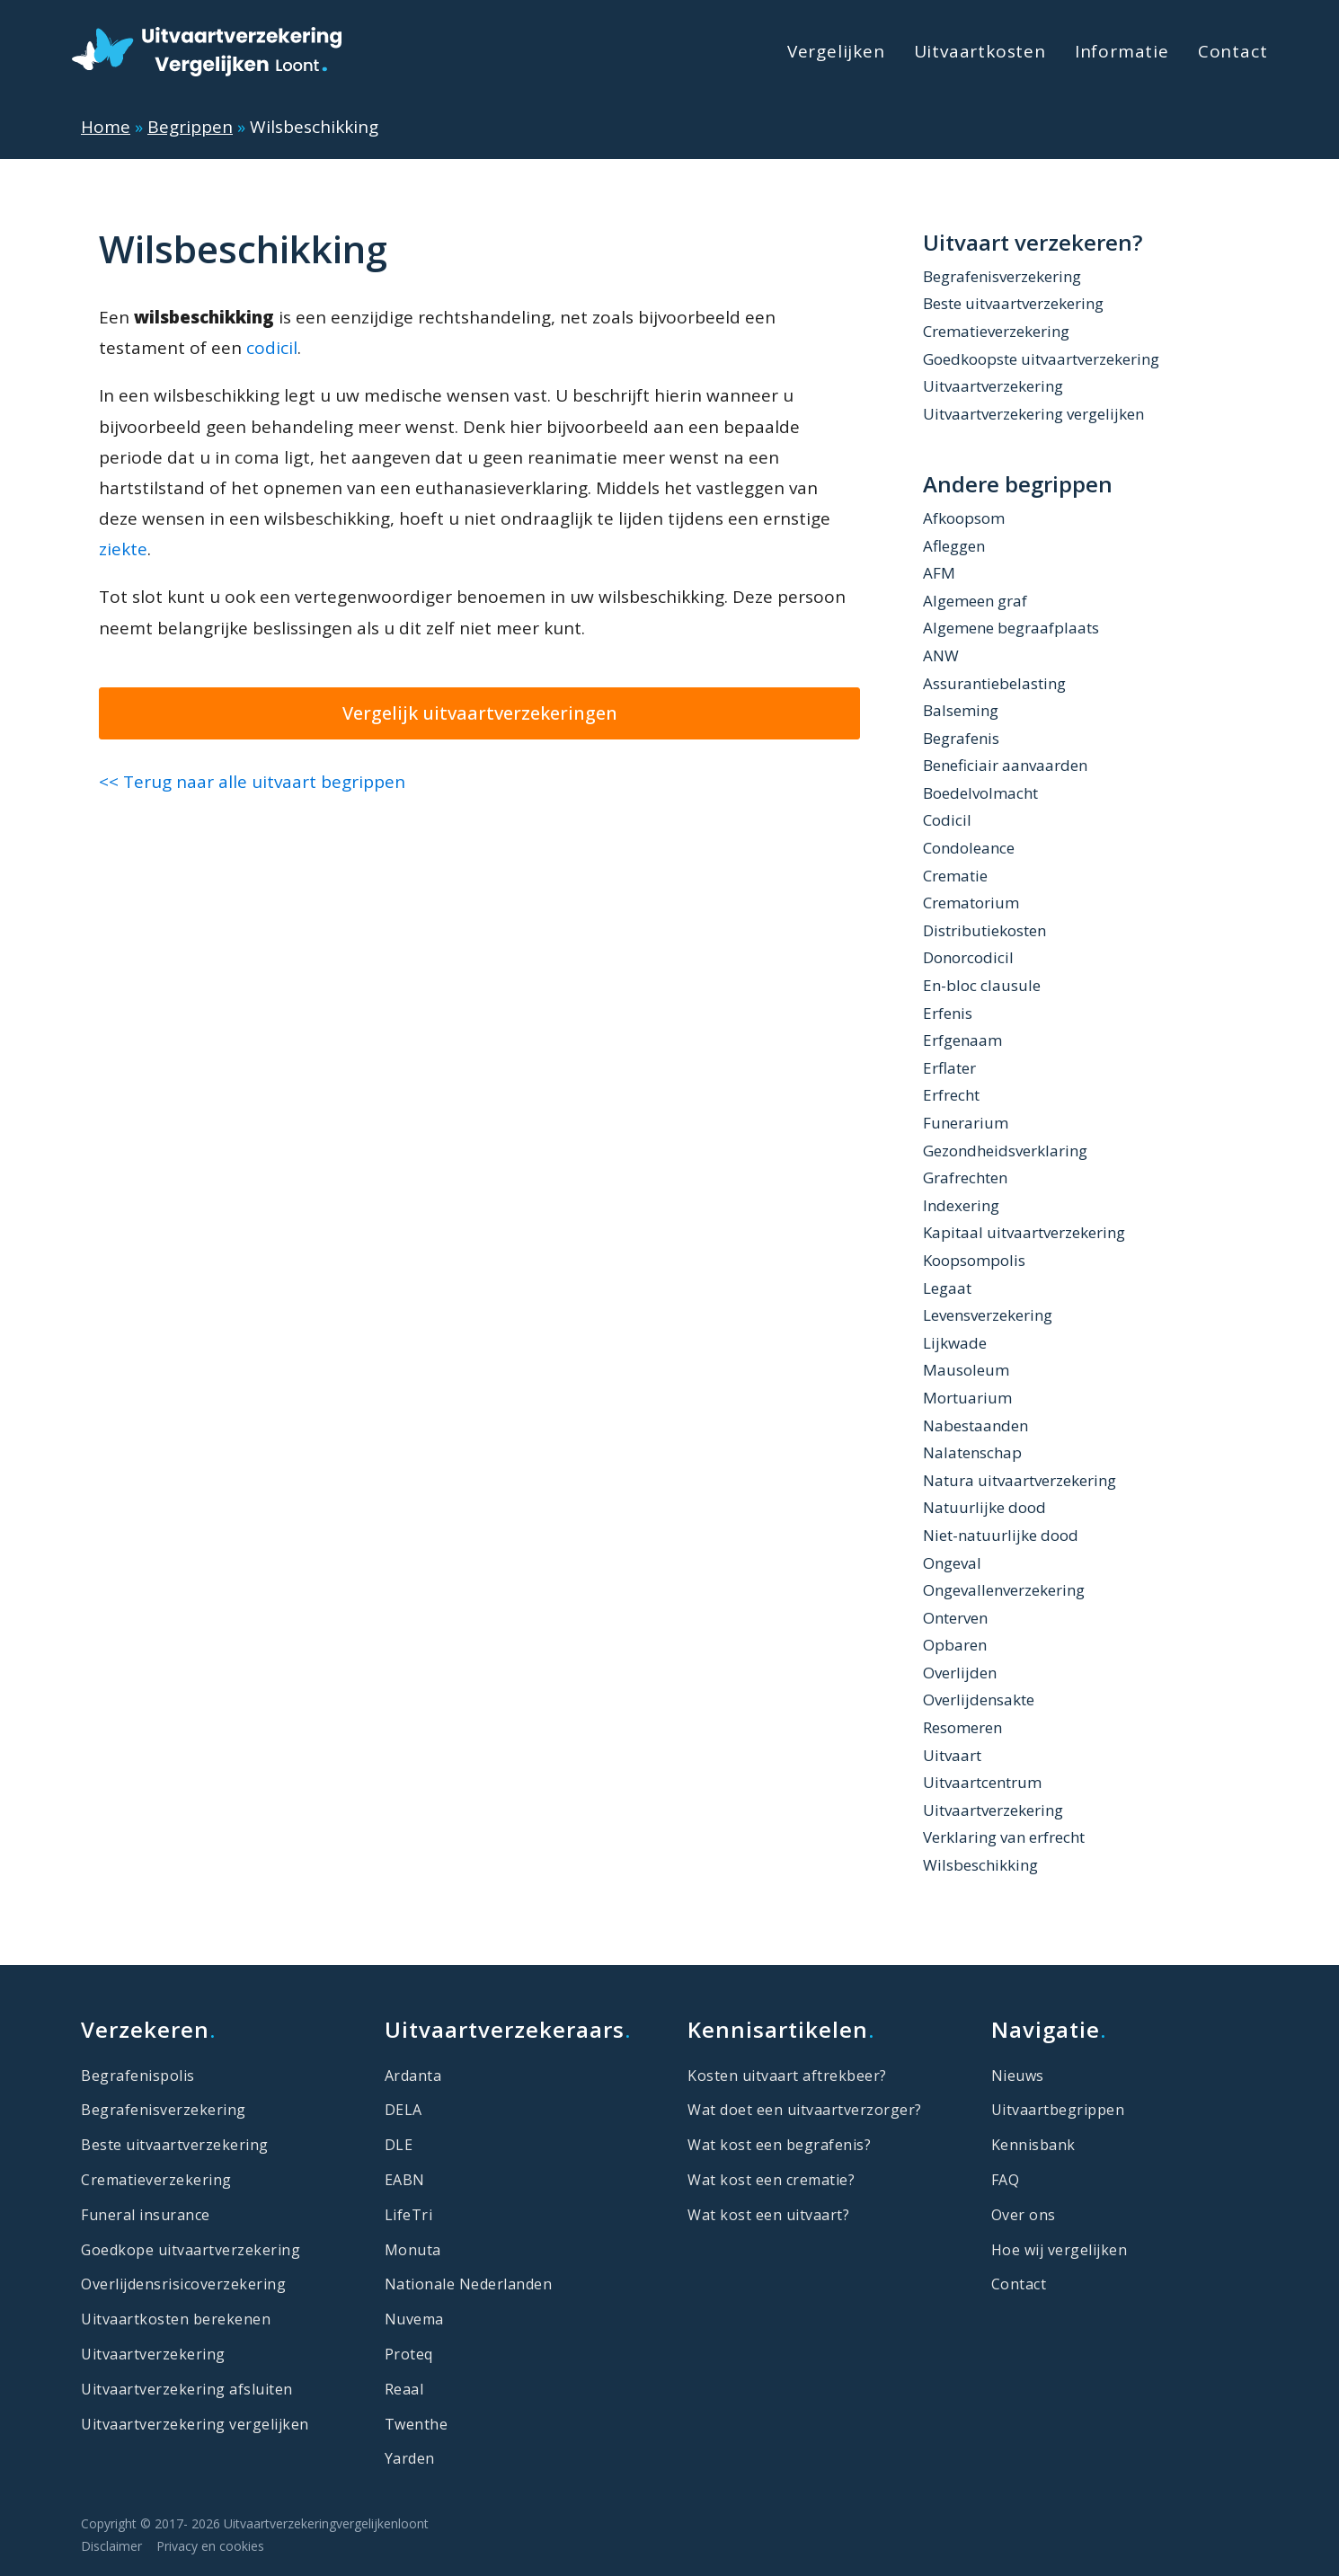 The height and width of the screenshot is (2576, 1339). What do you see at coordinates (1023, 2215) in the screenshot?
I see `Over ons` at bounding box center [1023, 2215].